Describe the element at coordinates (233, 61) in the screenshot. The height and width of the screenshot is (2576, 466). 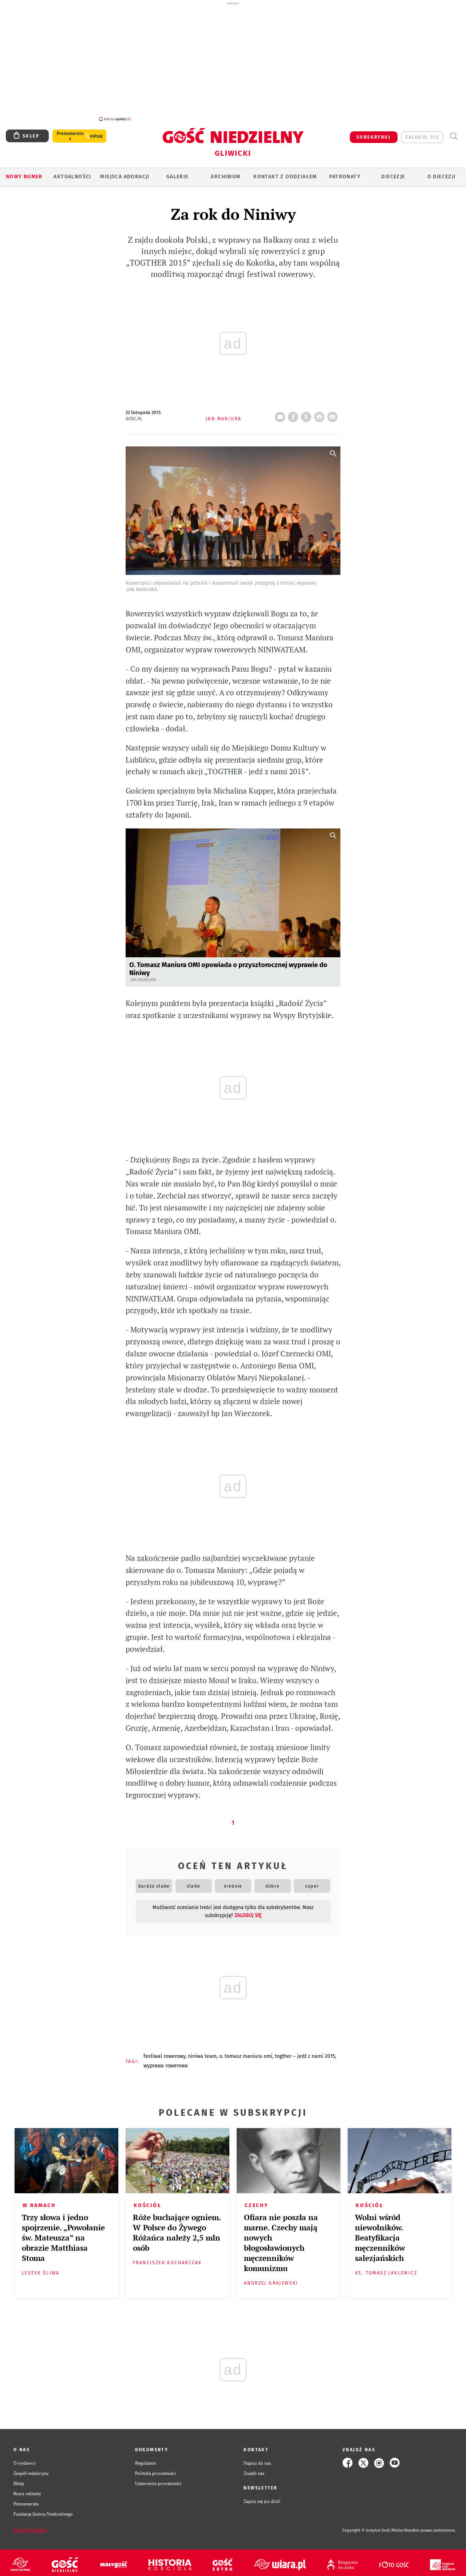
I see `[Advertisement]` at that location.